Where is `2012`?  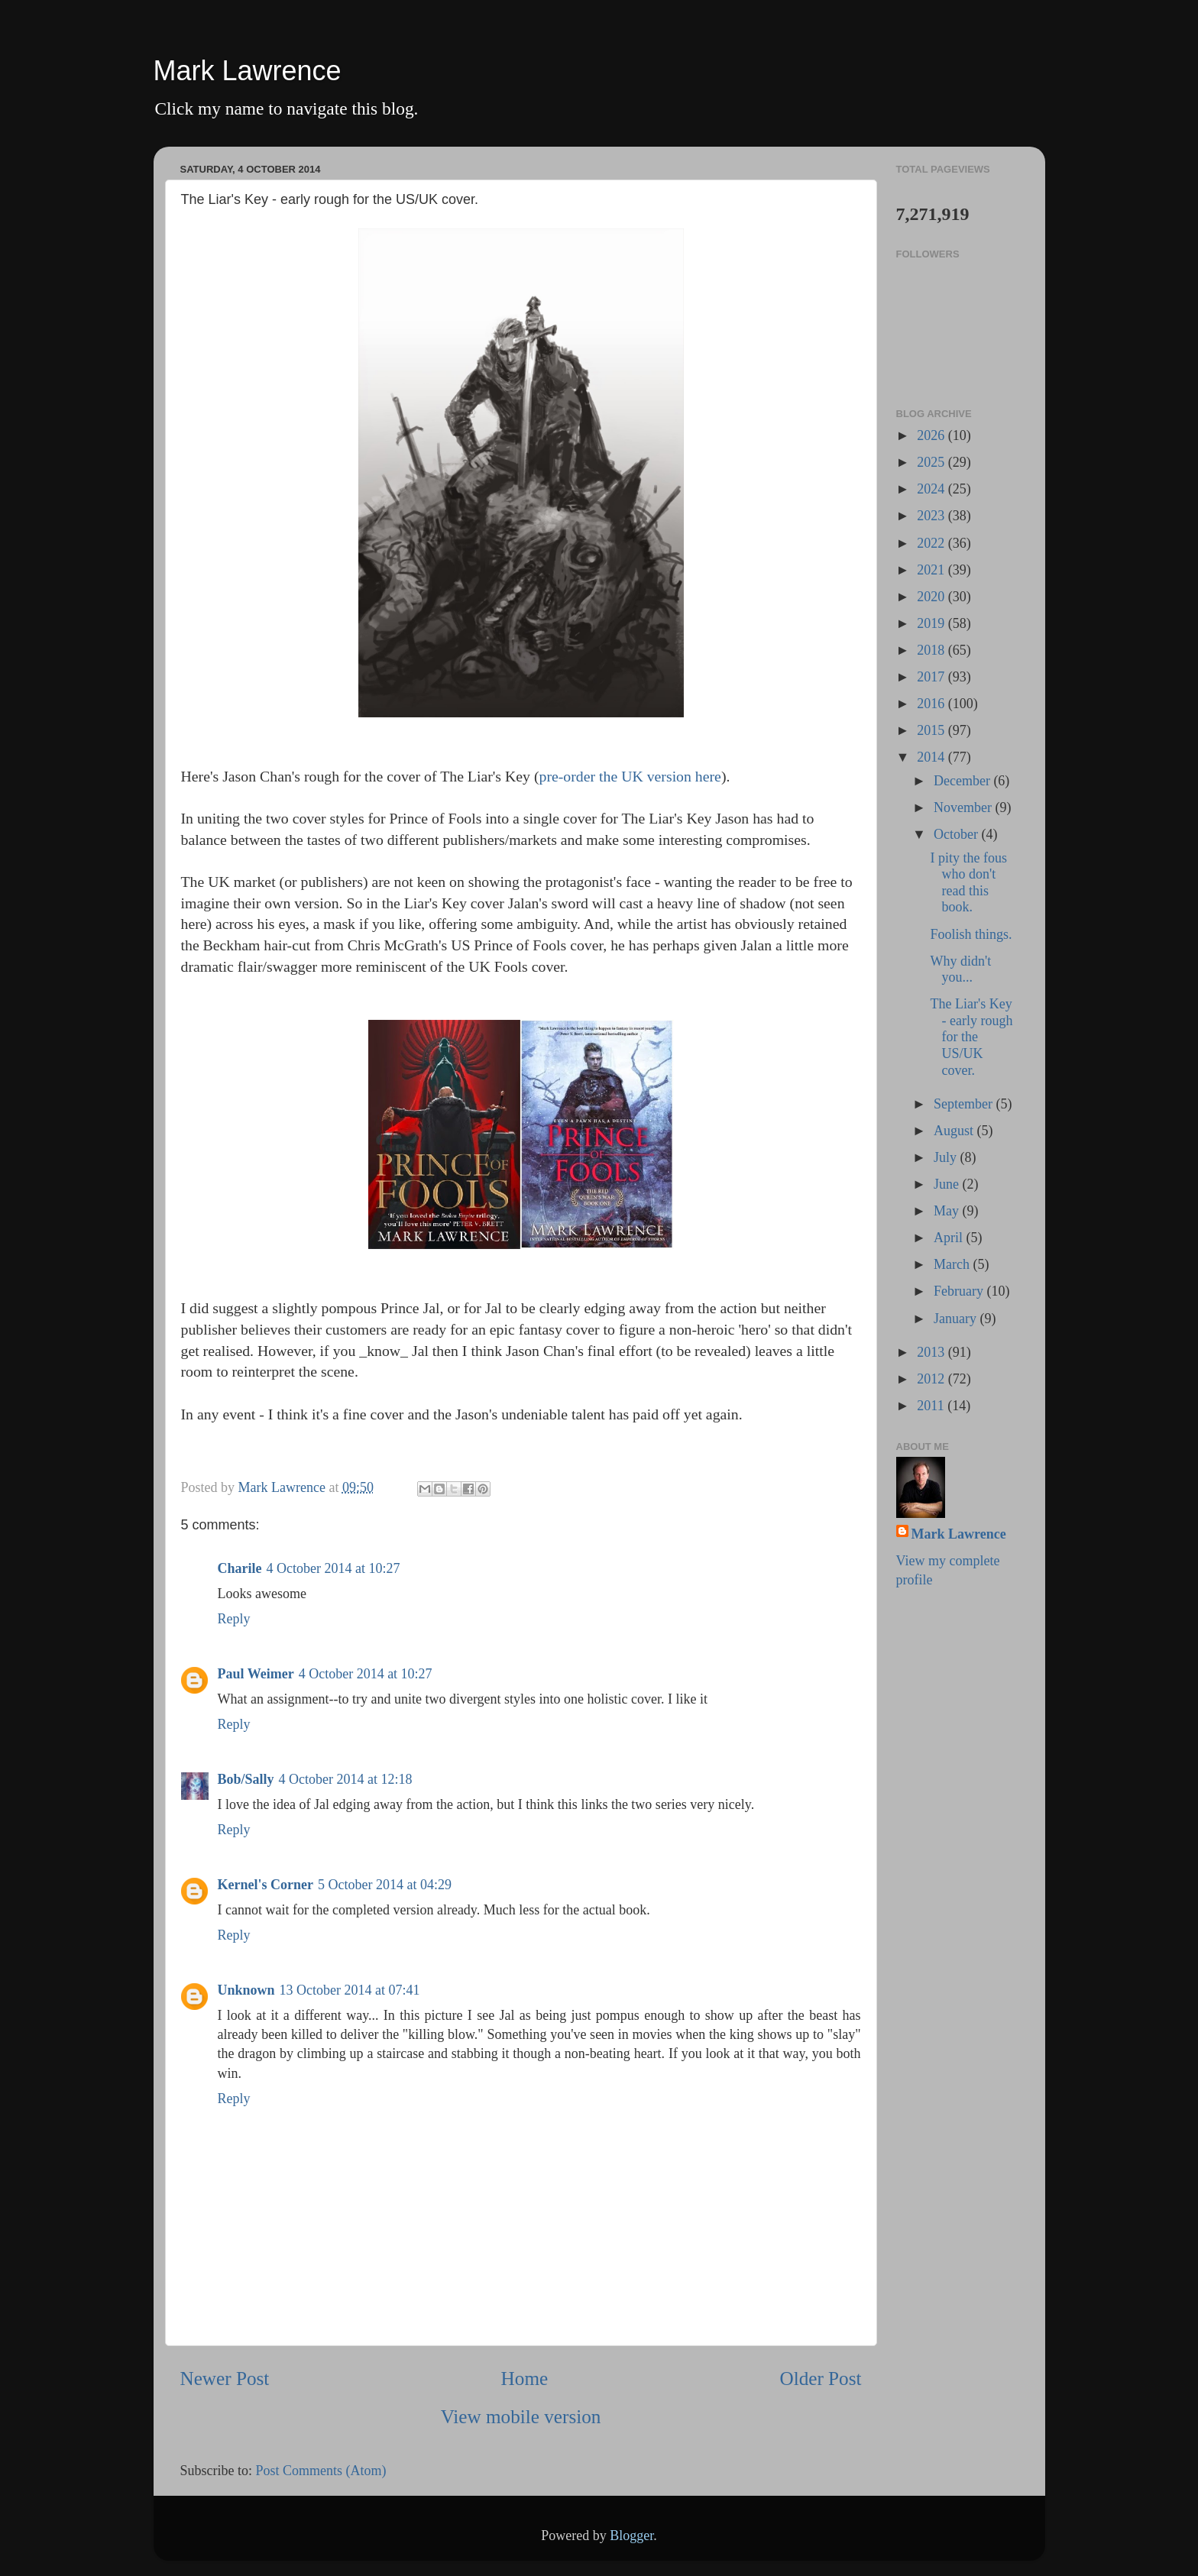
2012 is located at coordinates (932, 1379).